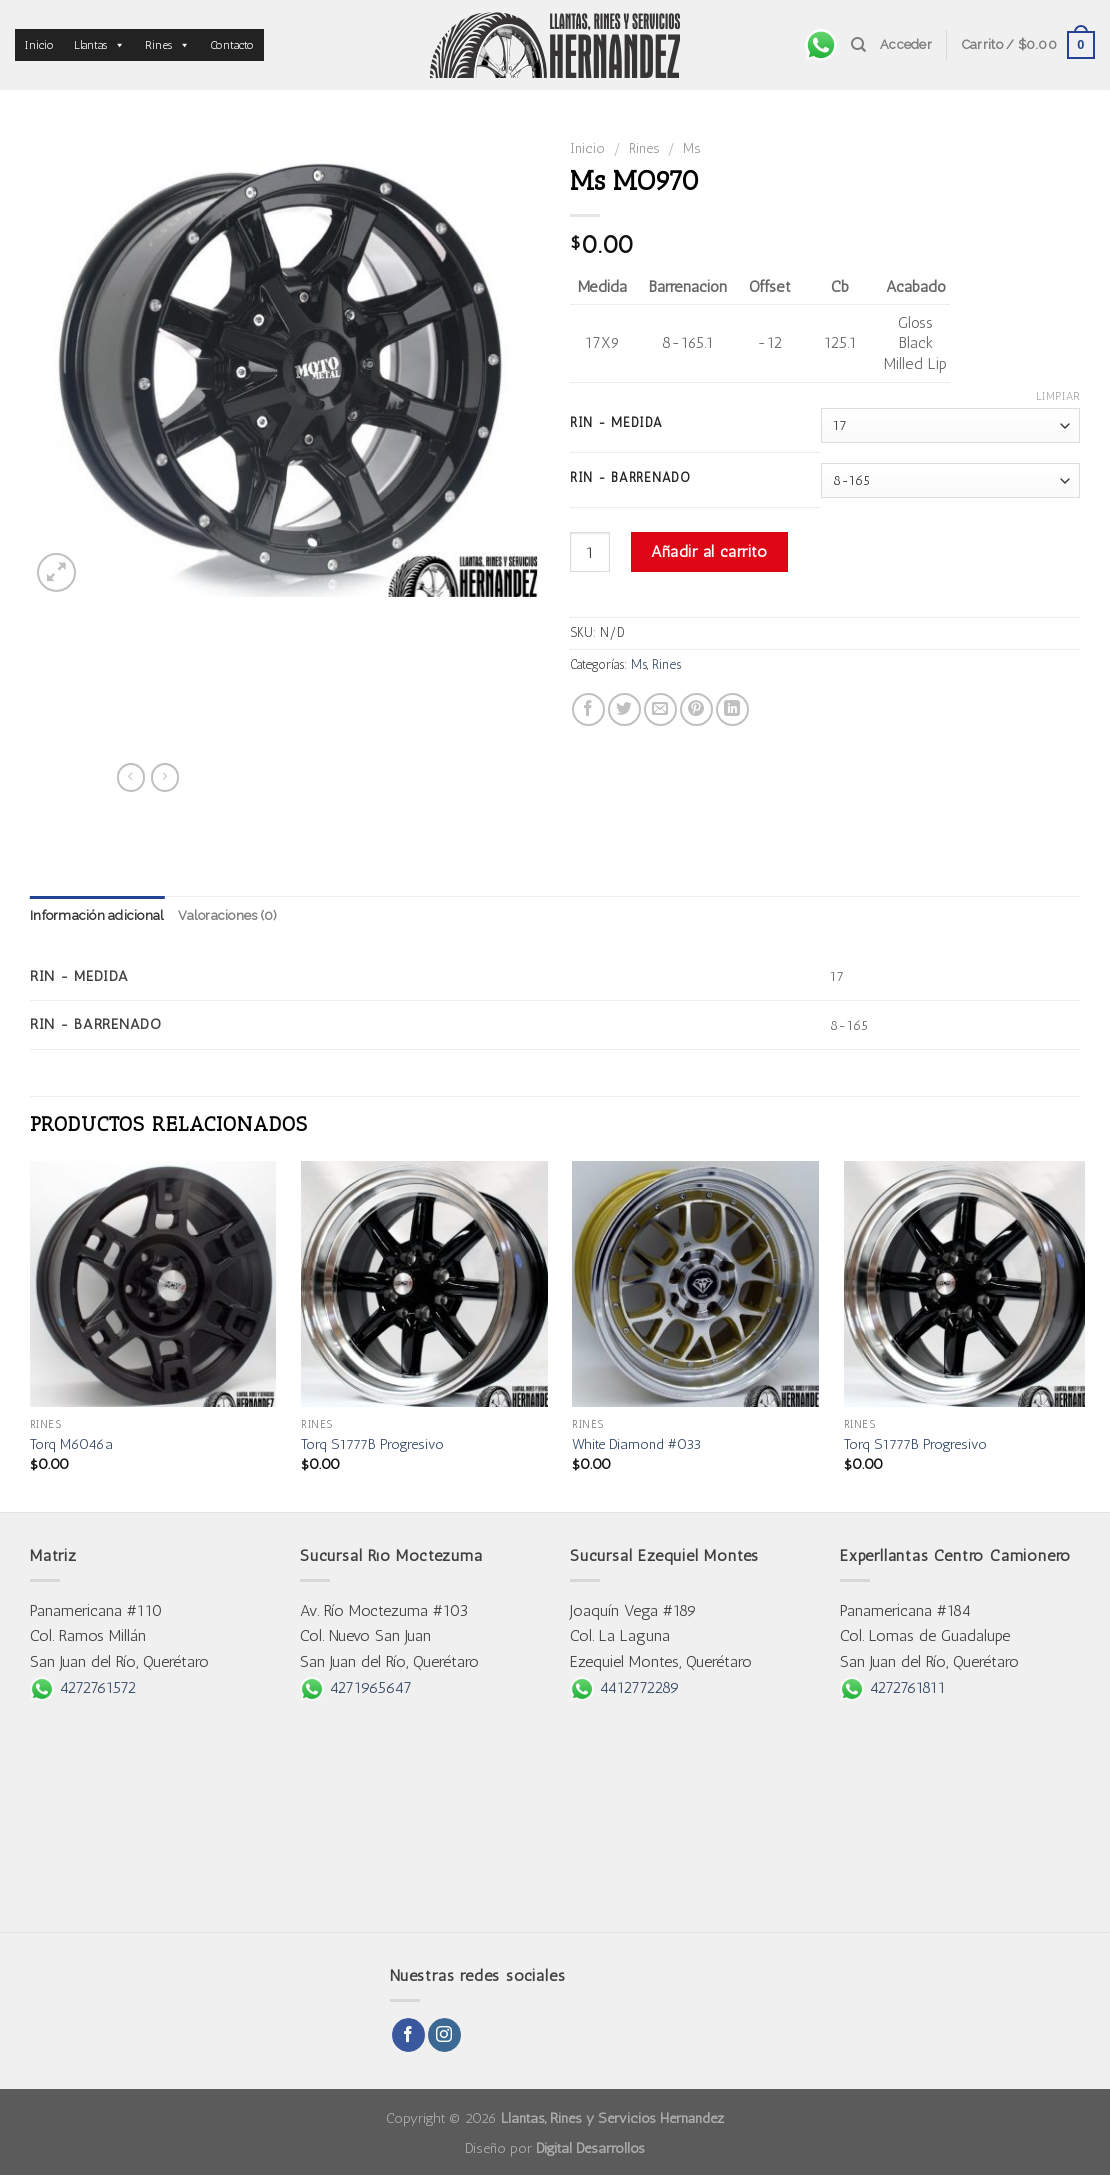 This screenshot has height=2175, width=1110. I want to click on Inicio, so click(39, 45).